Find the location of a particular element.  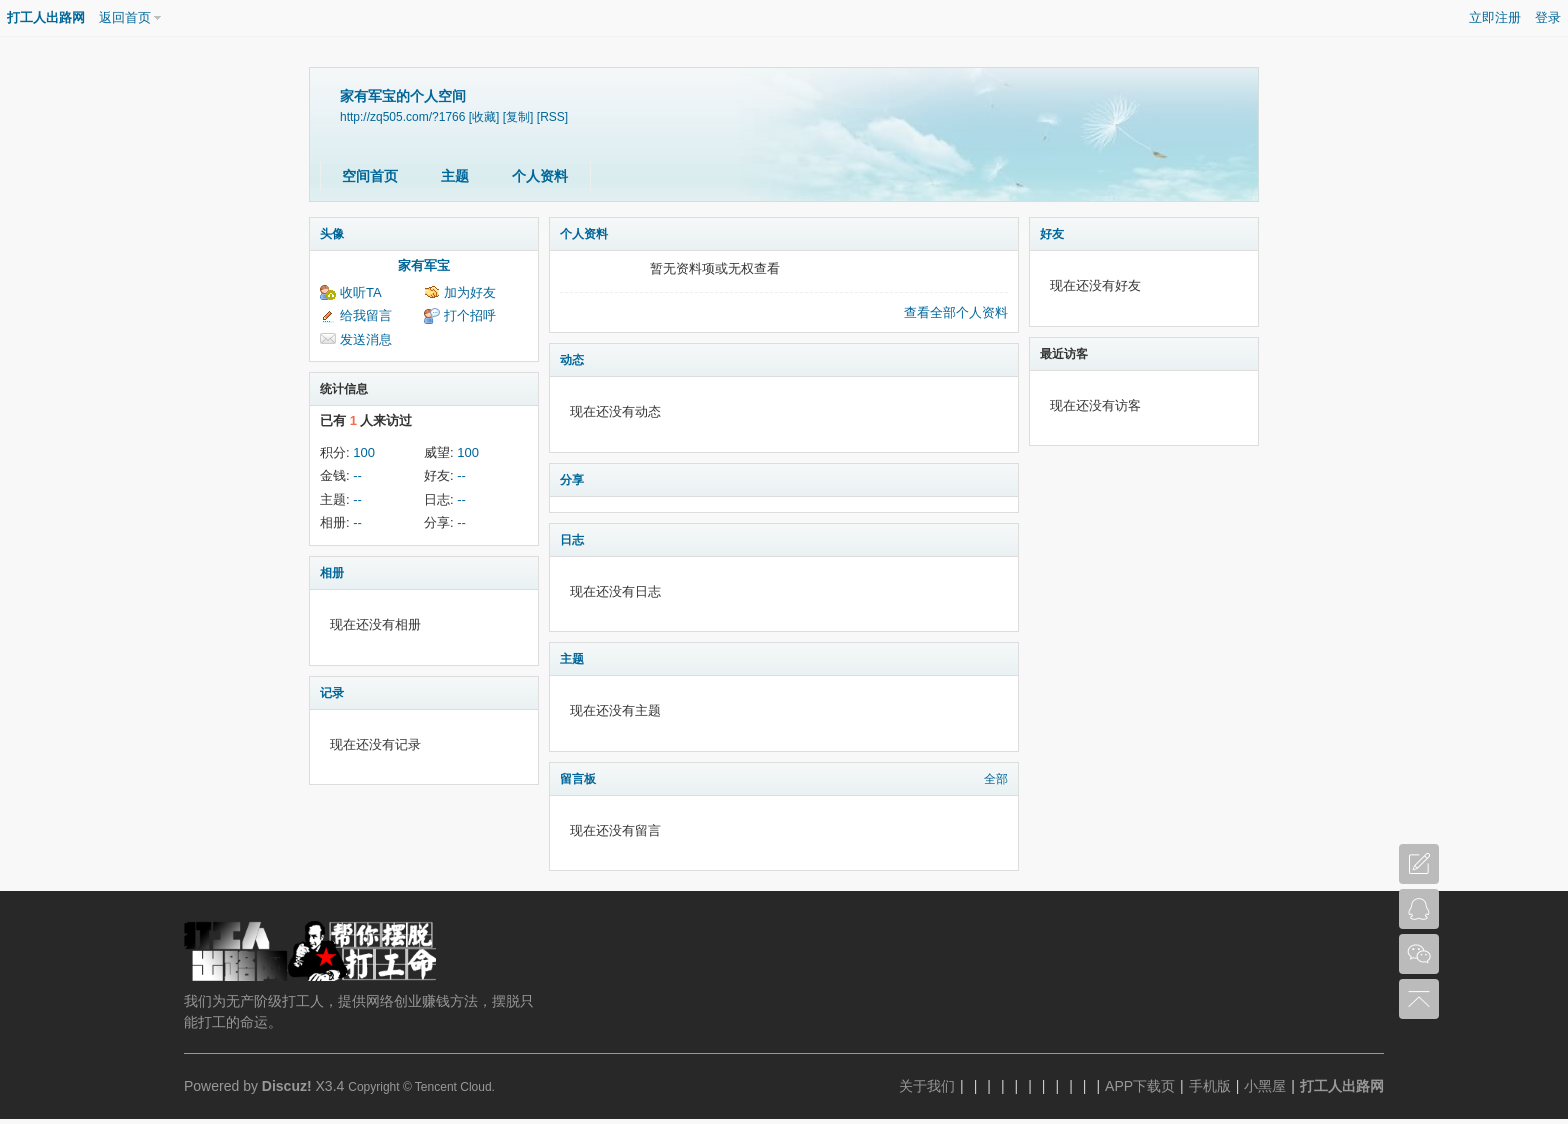

立即注册 is located at coordinates (1495, 17).